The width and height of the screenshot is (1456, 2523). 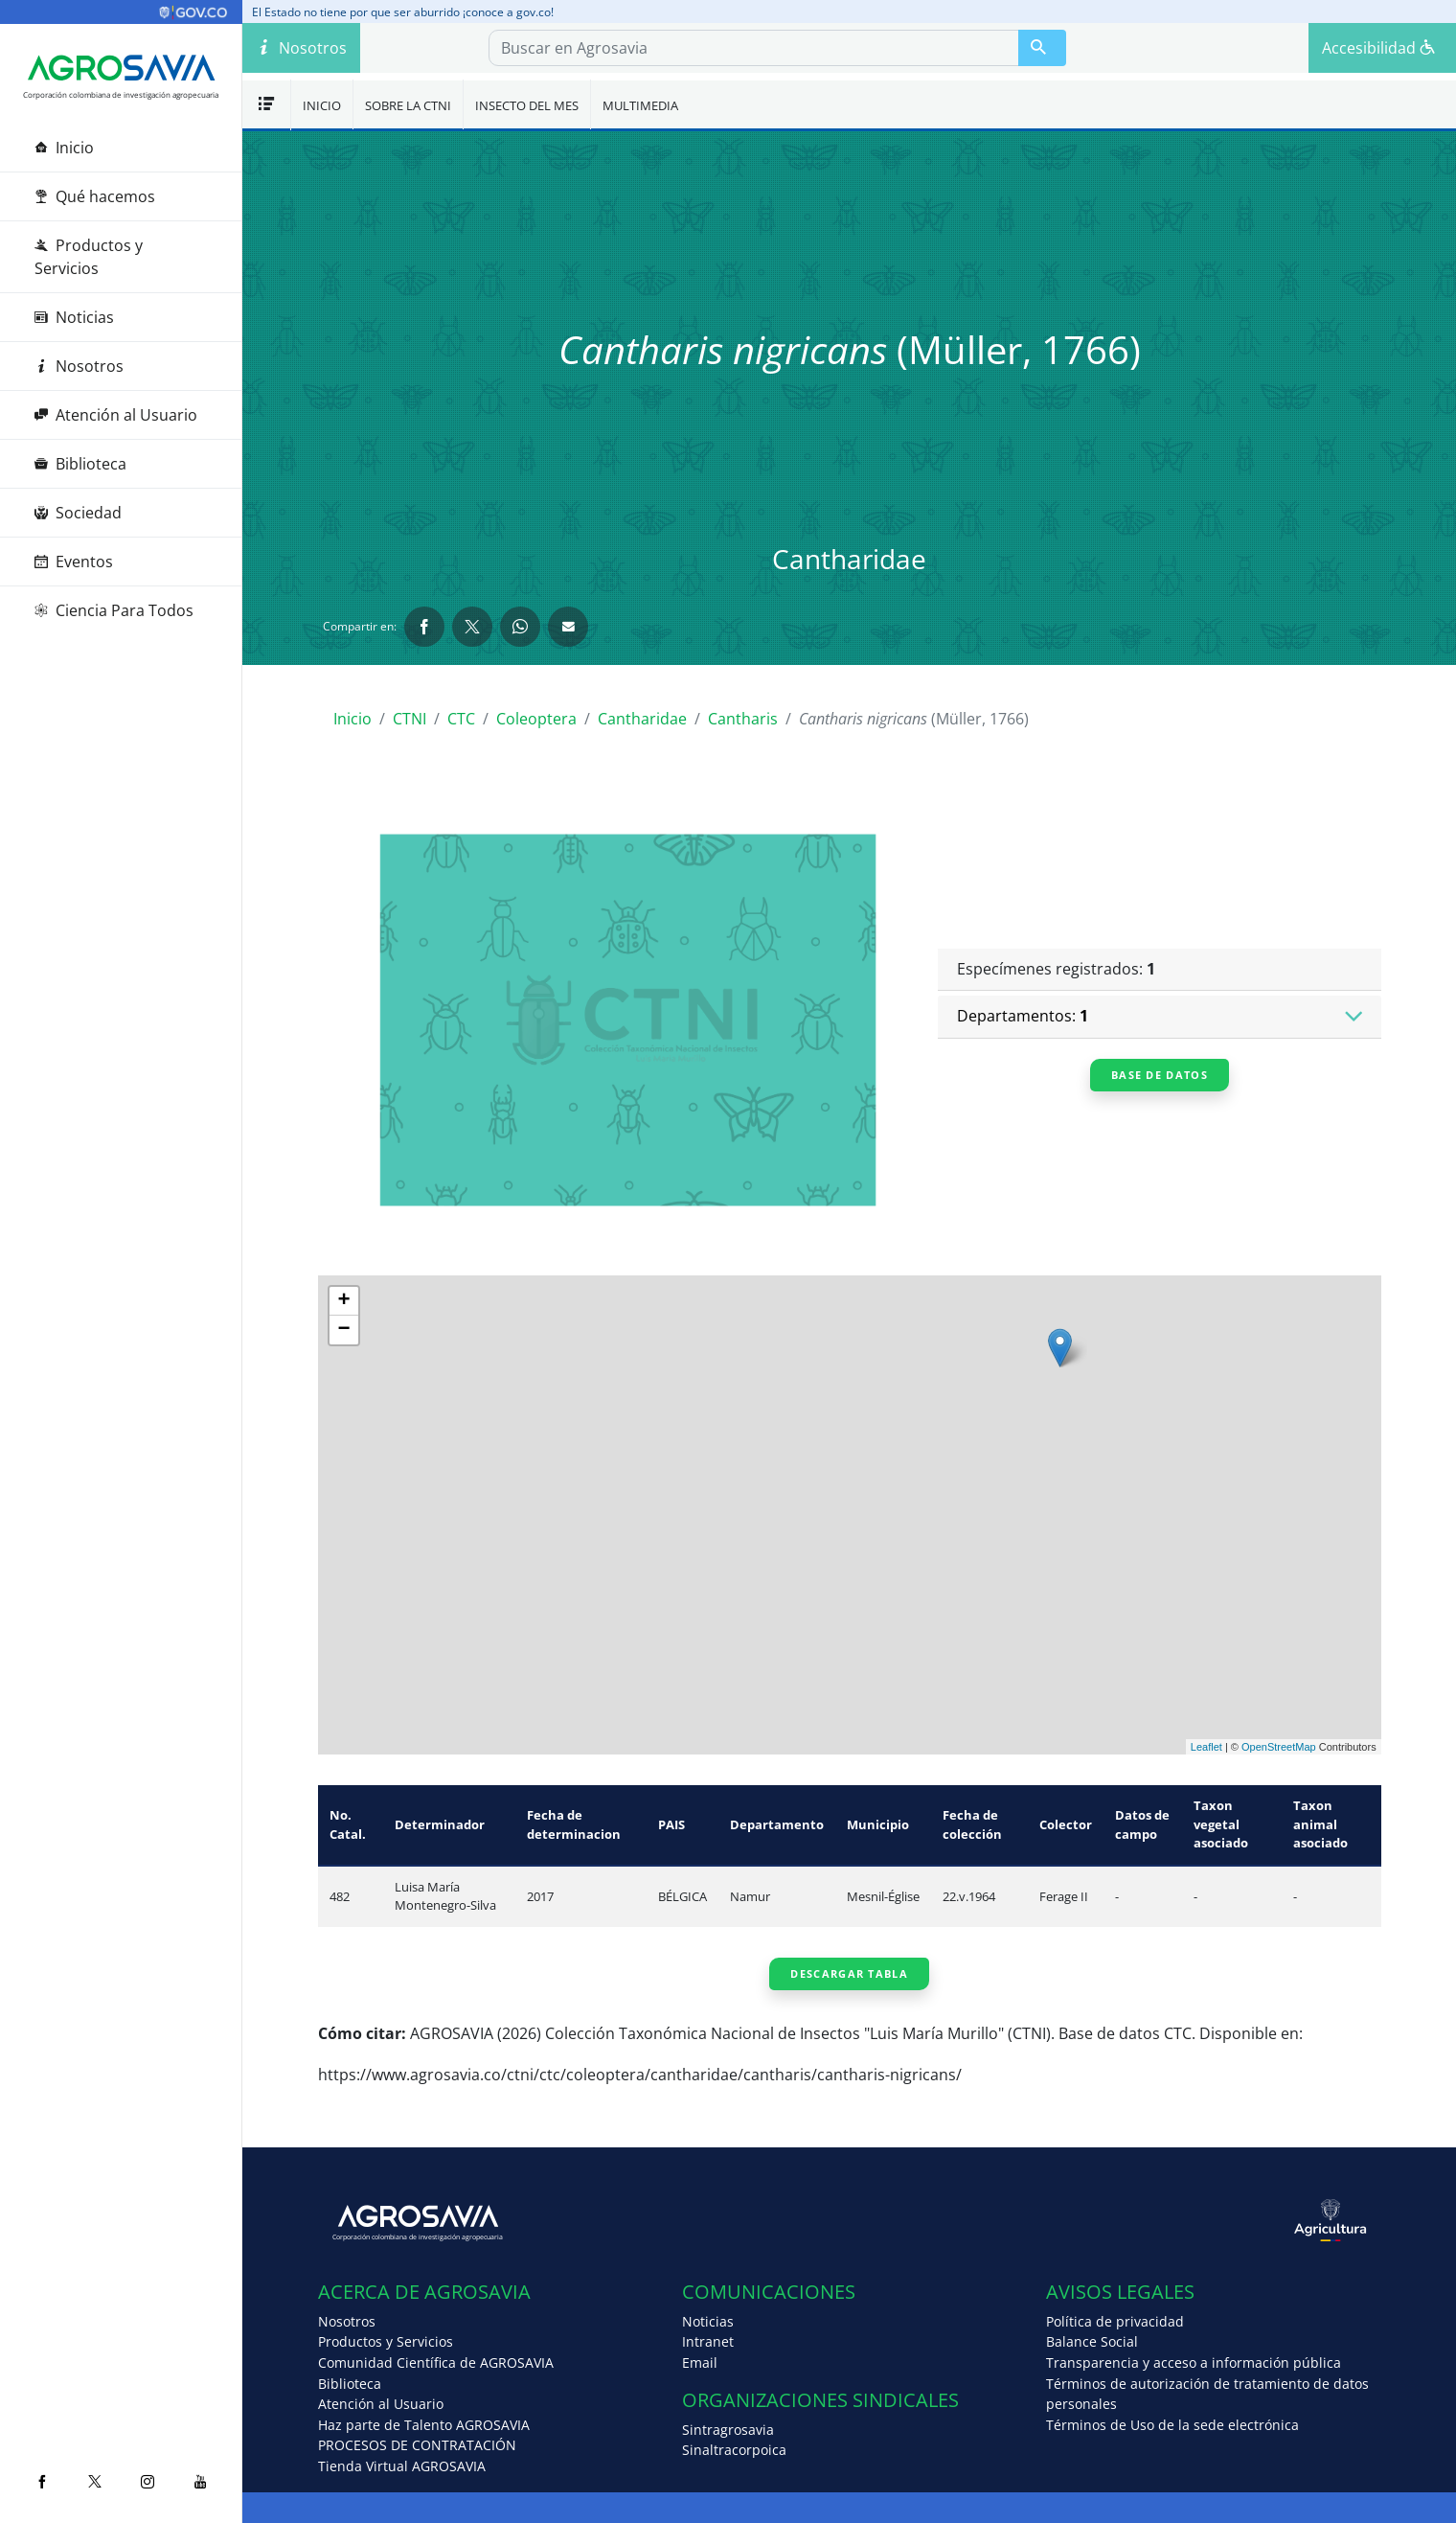 I want to click on Comunidad Científica de AGROSAVIA, so click(x=436, y=2362).